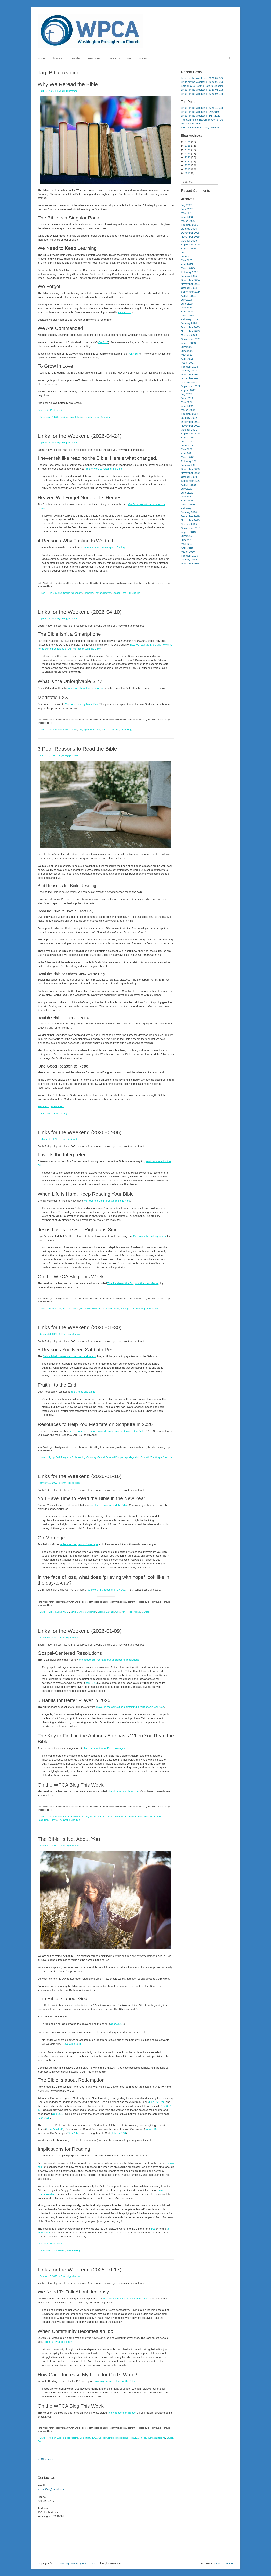 This screenshot has height=2576, width=271. What do you see at coordinates (187, 445) in the screenshot?
I see `June 2021` at bounding box center [187, 445].